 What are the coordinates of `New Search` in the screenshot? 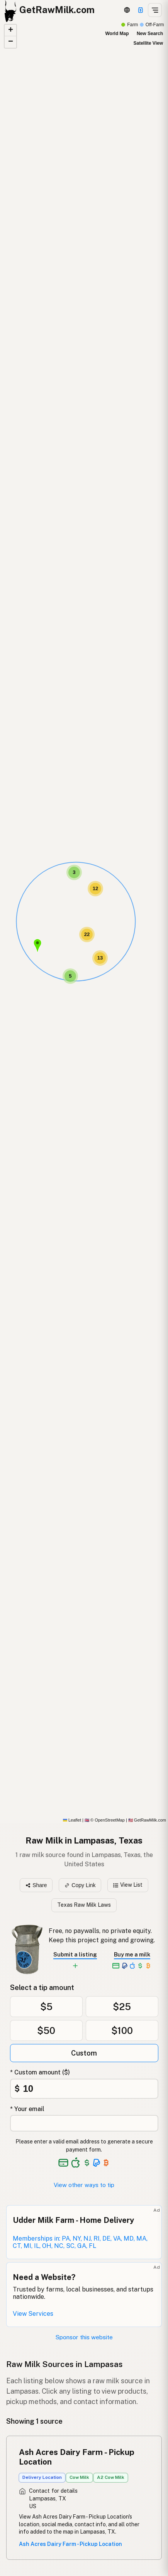 It's located at (150, 33).